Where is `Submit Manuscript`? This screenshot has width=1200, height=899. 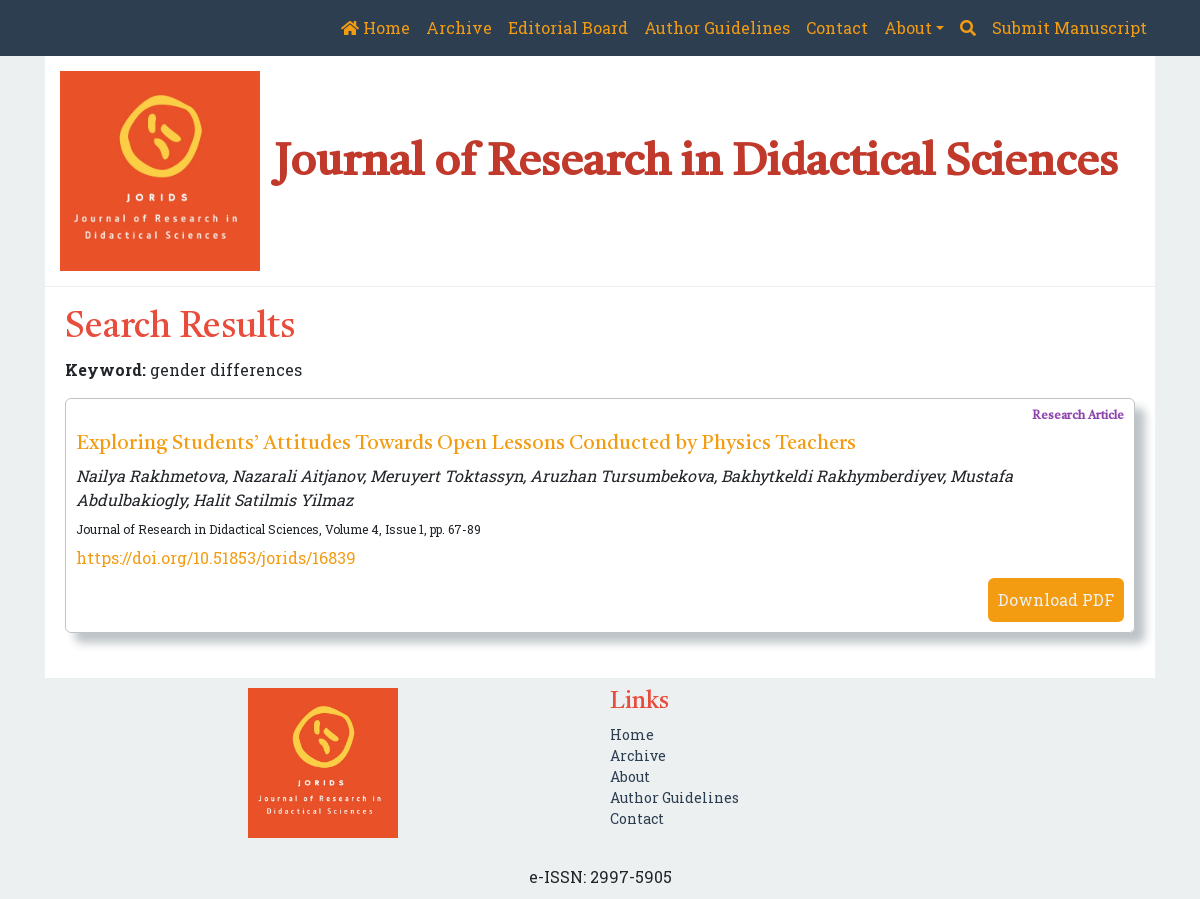
Submit Manuscript is located at coordinates (1069, 27).